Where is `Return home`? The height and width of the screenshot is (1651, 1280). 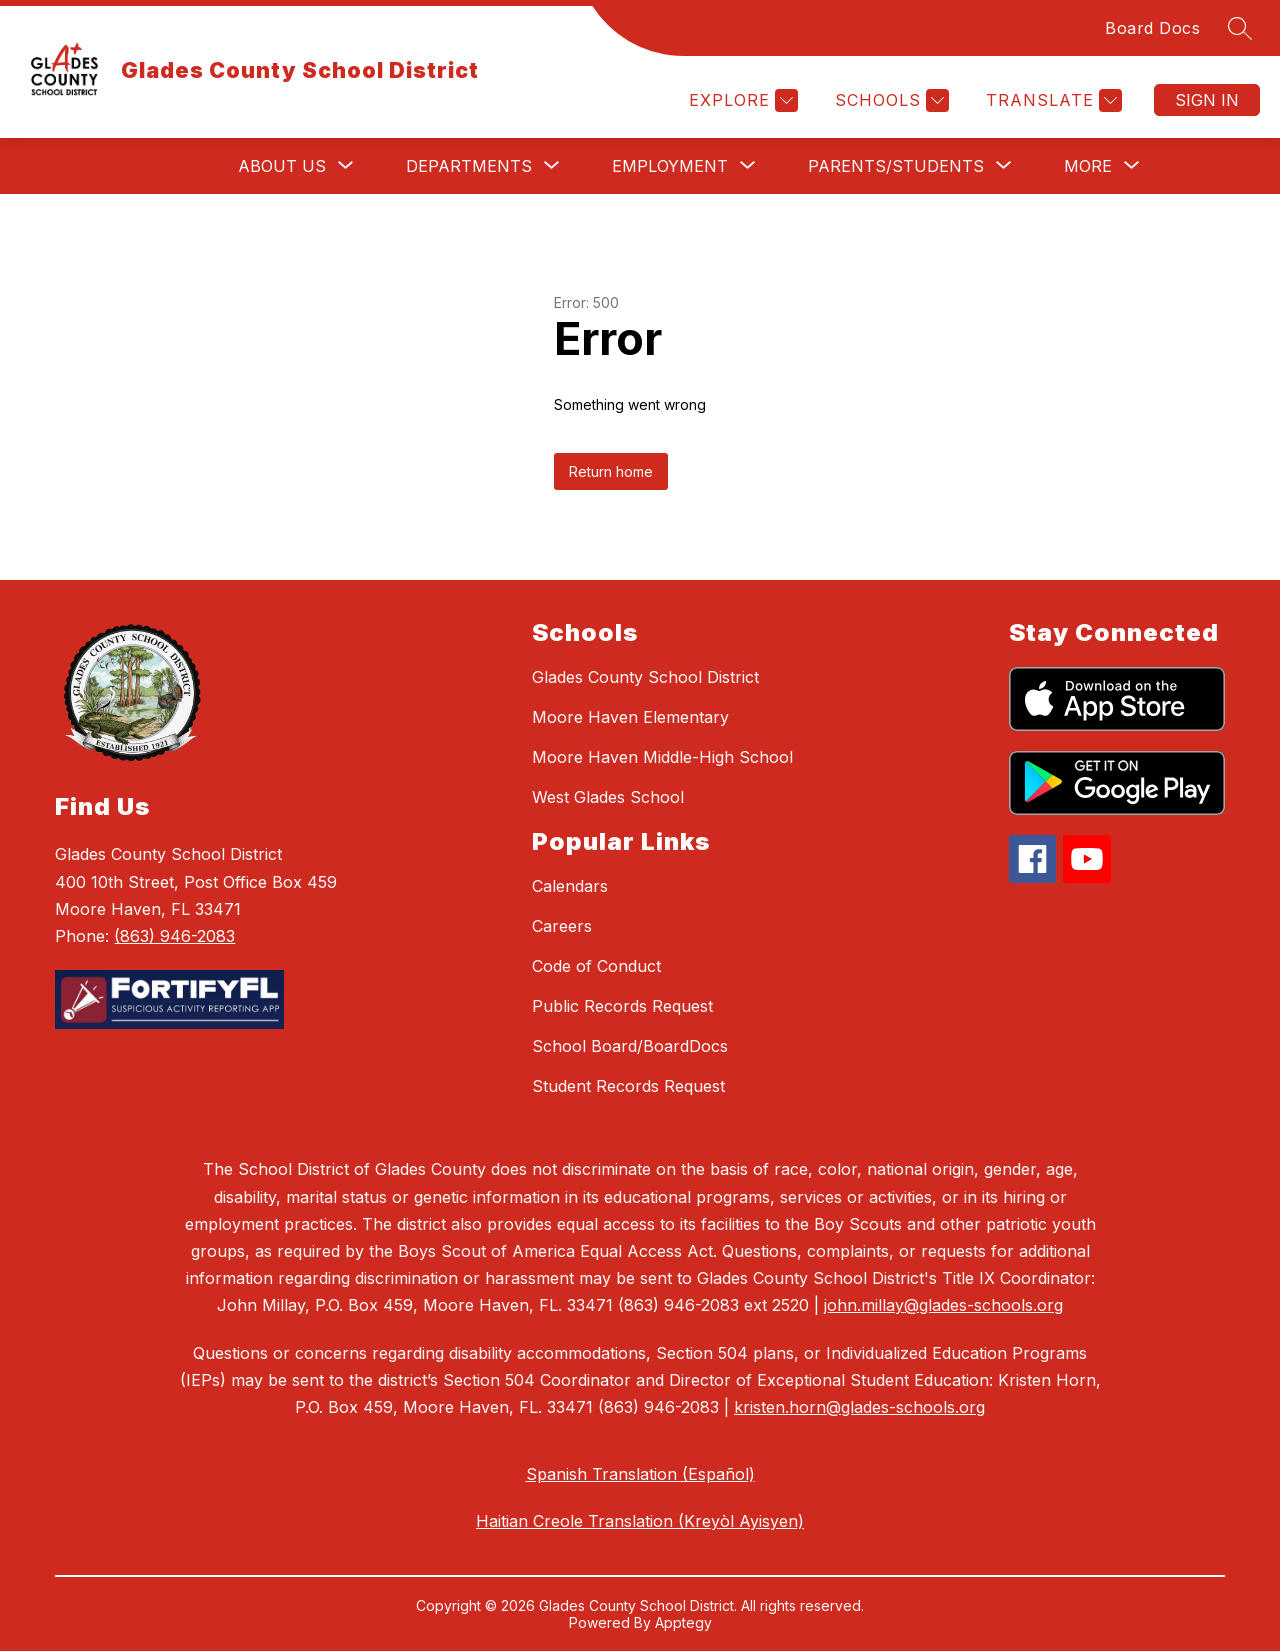
Return home is located at coordinates (611, 471).